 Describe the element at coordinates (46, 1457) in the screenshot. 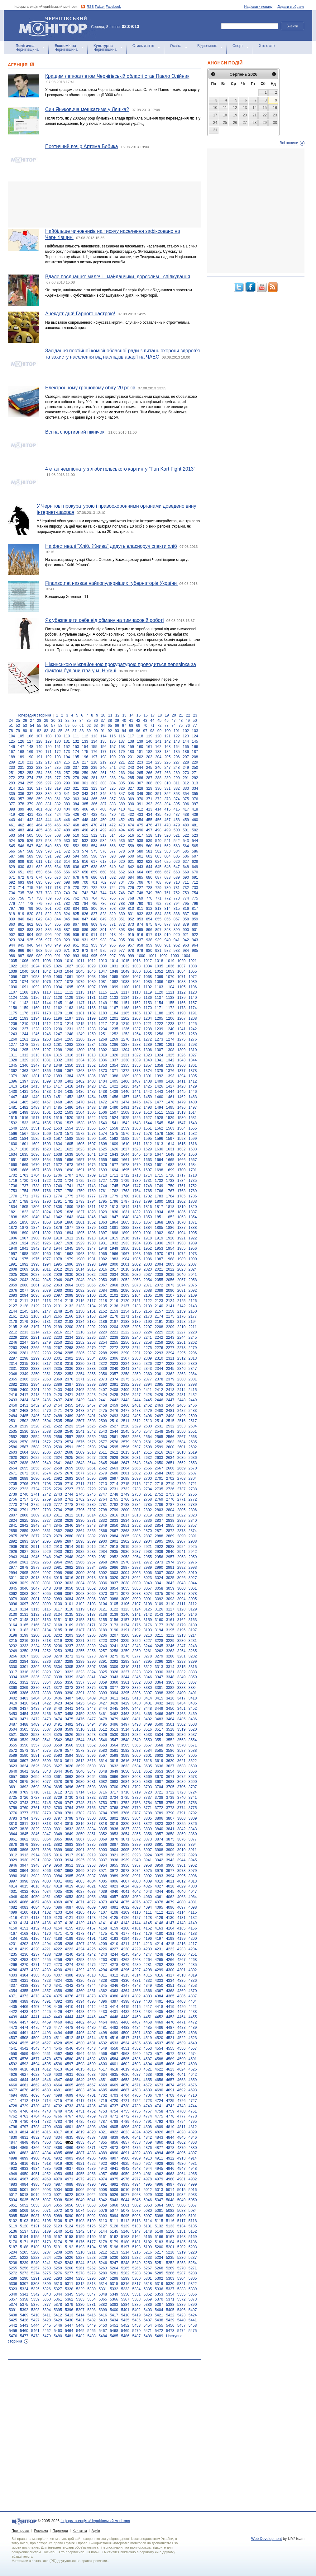

I see `2623` at that location.